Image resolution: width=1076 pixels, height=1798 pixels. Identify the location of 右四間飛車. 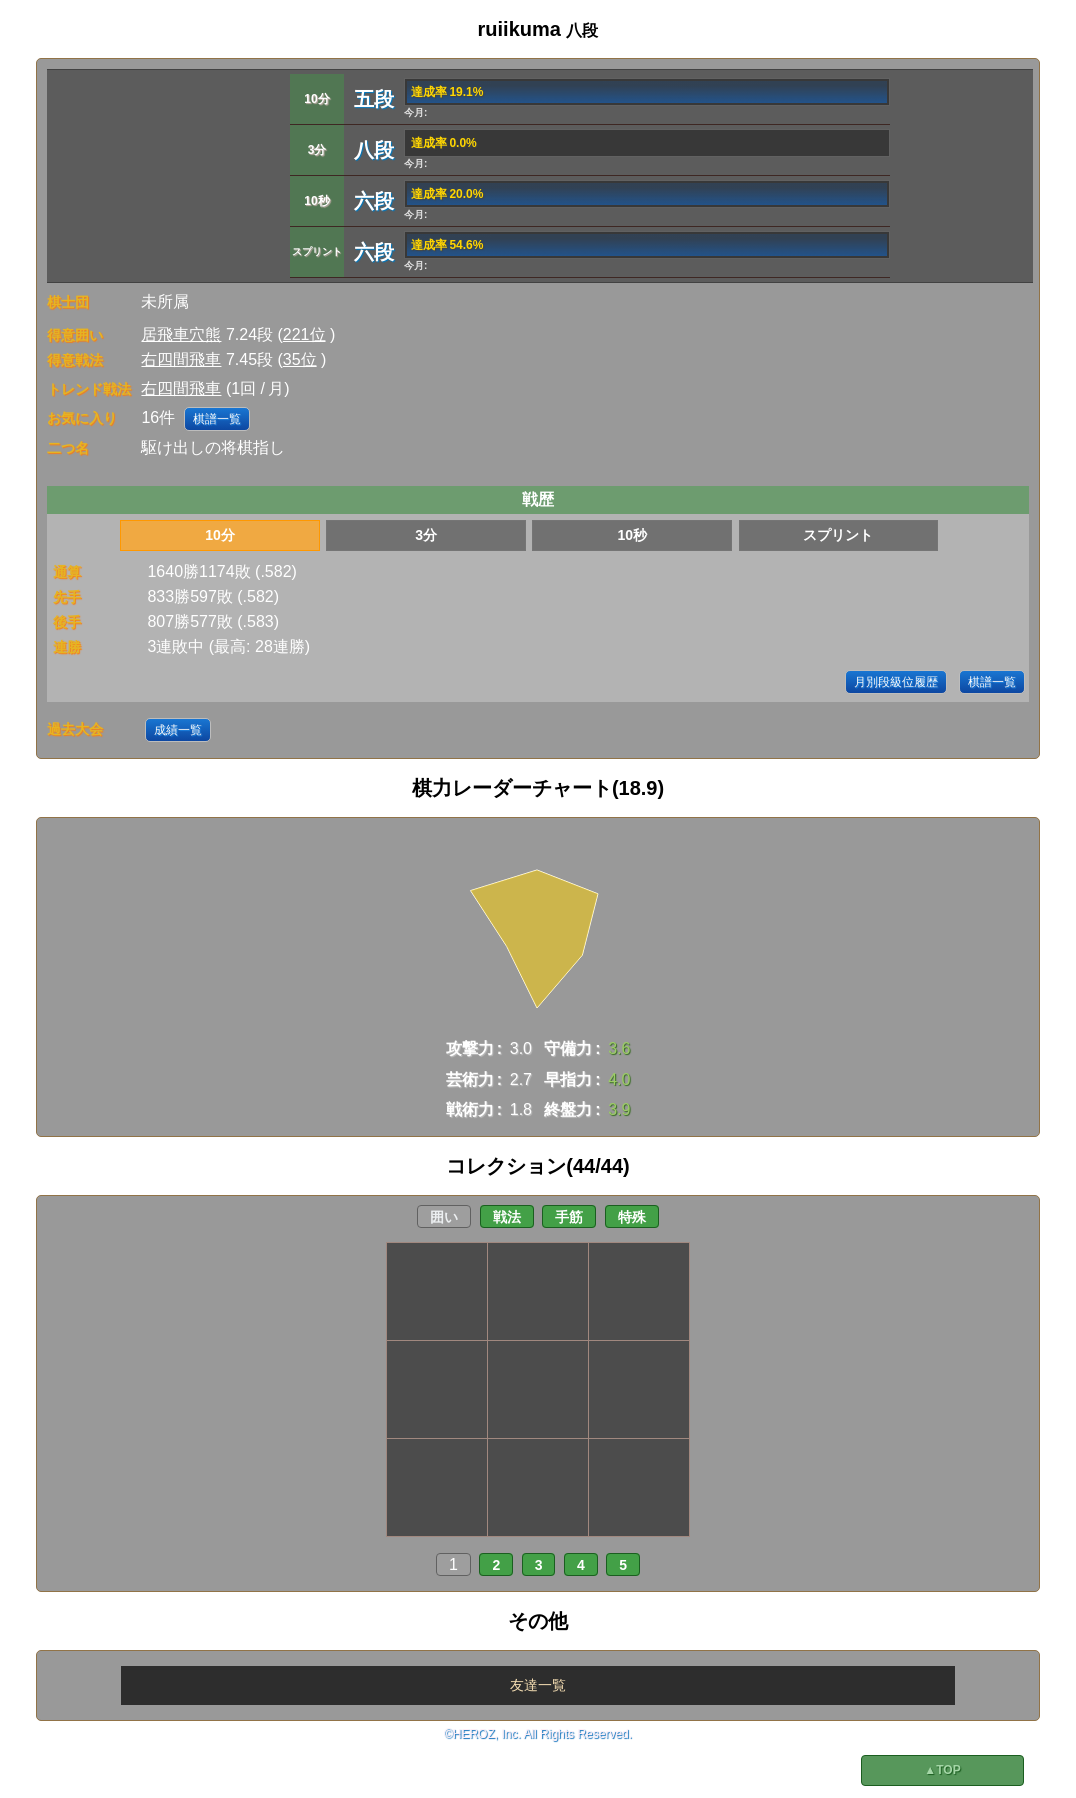
(181, 359).